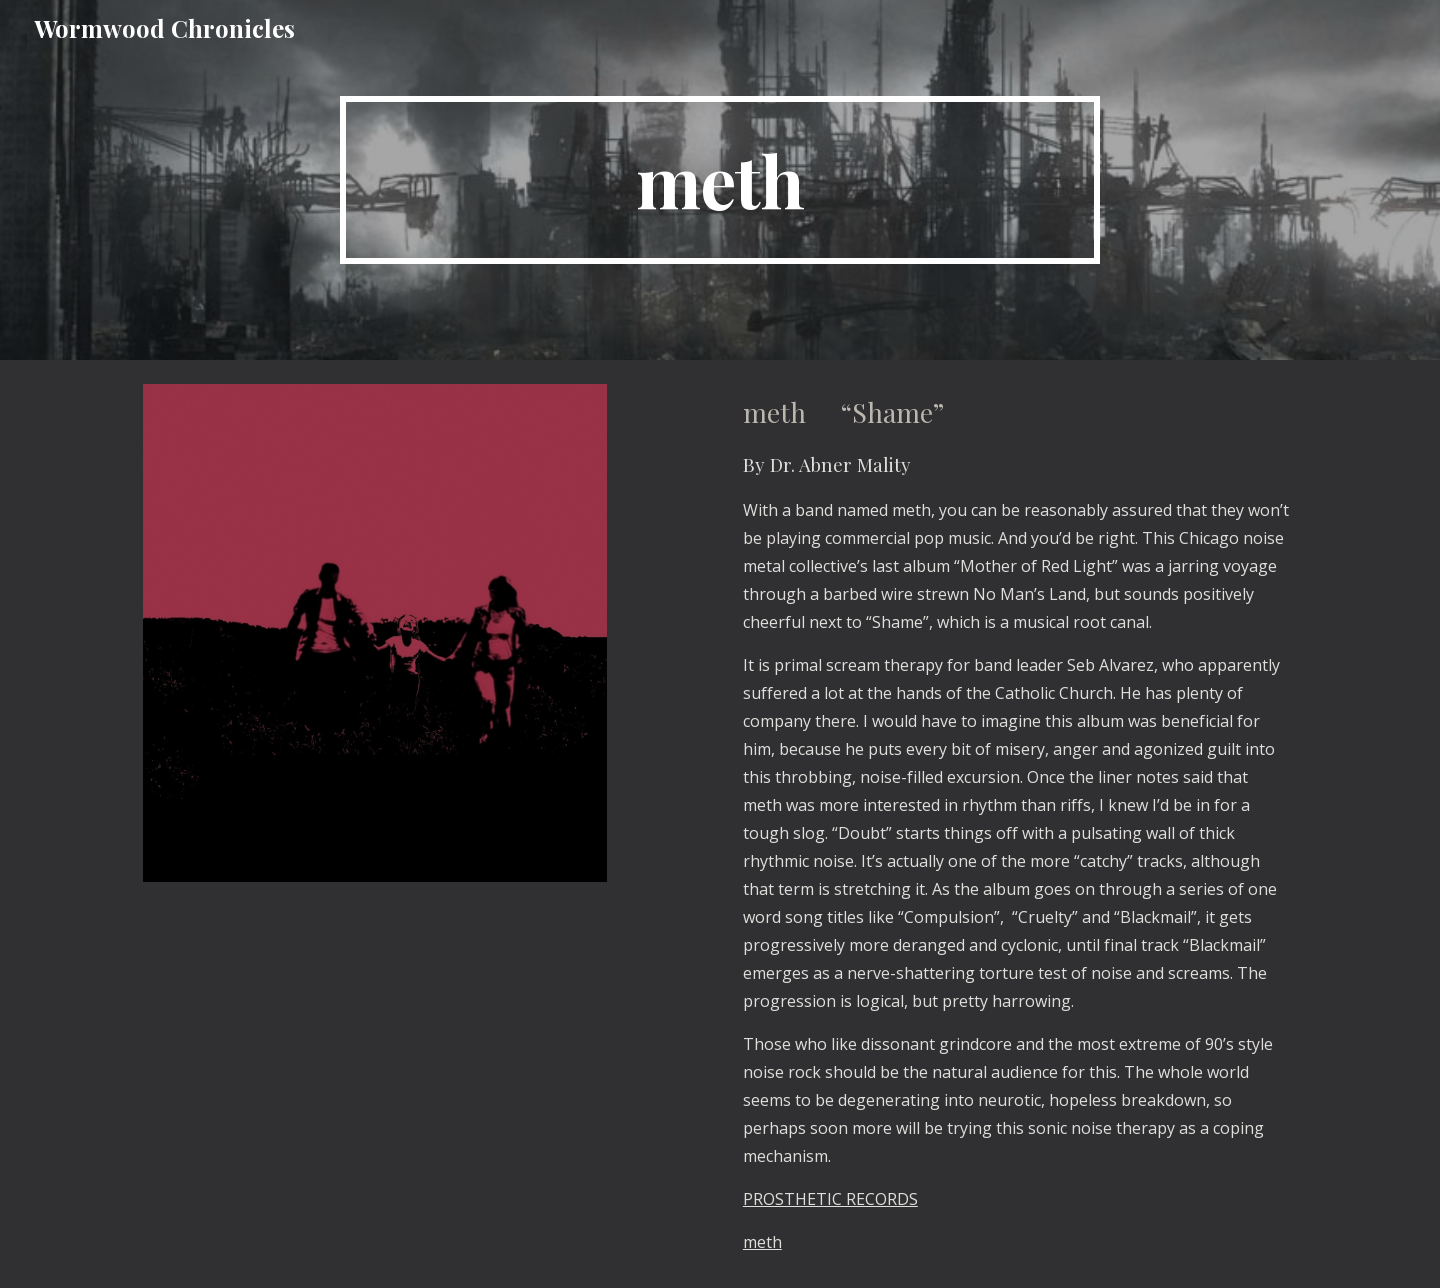 Image resolution: width=1440 pixels, height=1288 pixels. What do you see at coordinates (720, 180) in the screenshot?
I see `[main]` at bounding box center [720, 180].